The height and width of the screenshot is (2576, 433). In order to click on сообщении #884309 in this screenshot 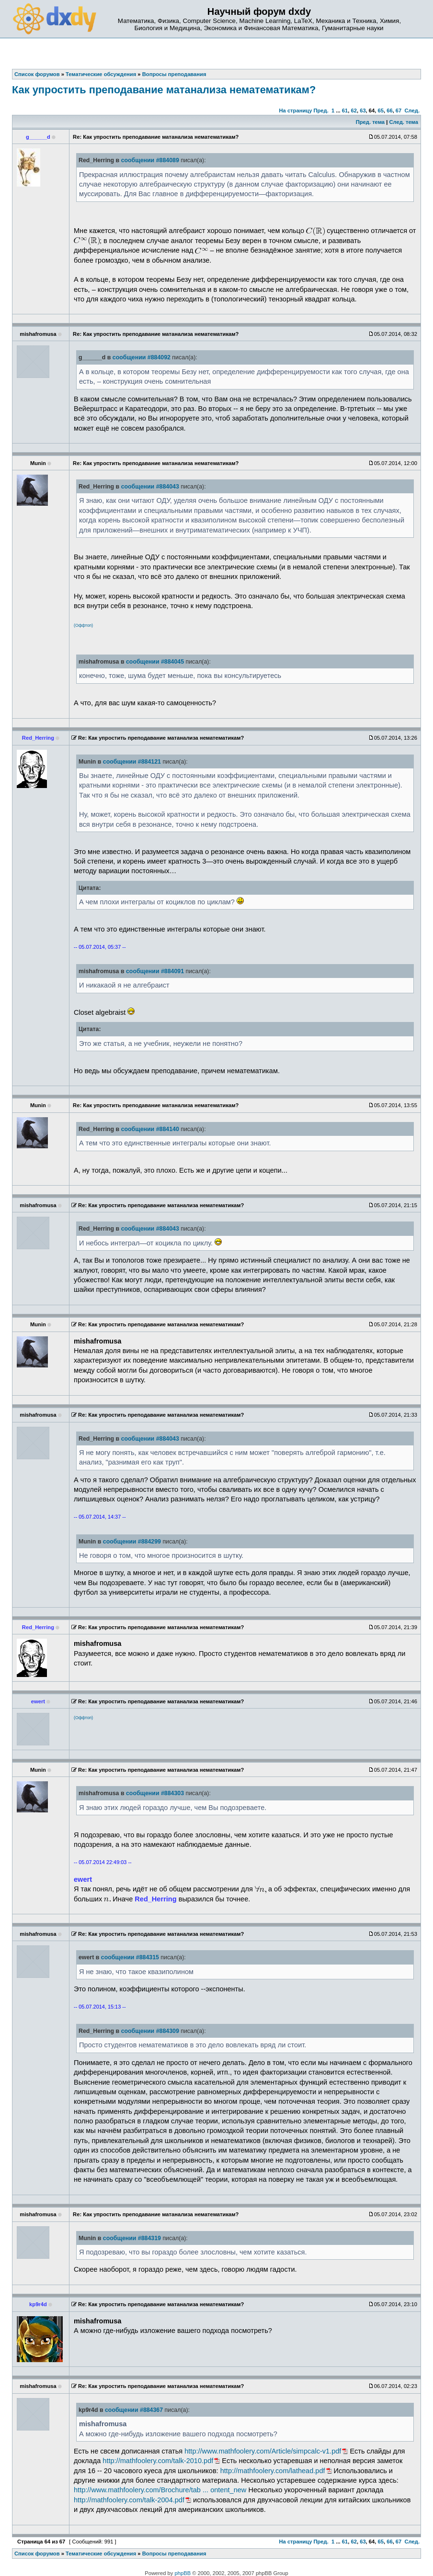, I will do `click(150, 2031)`.